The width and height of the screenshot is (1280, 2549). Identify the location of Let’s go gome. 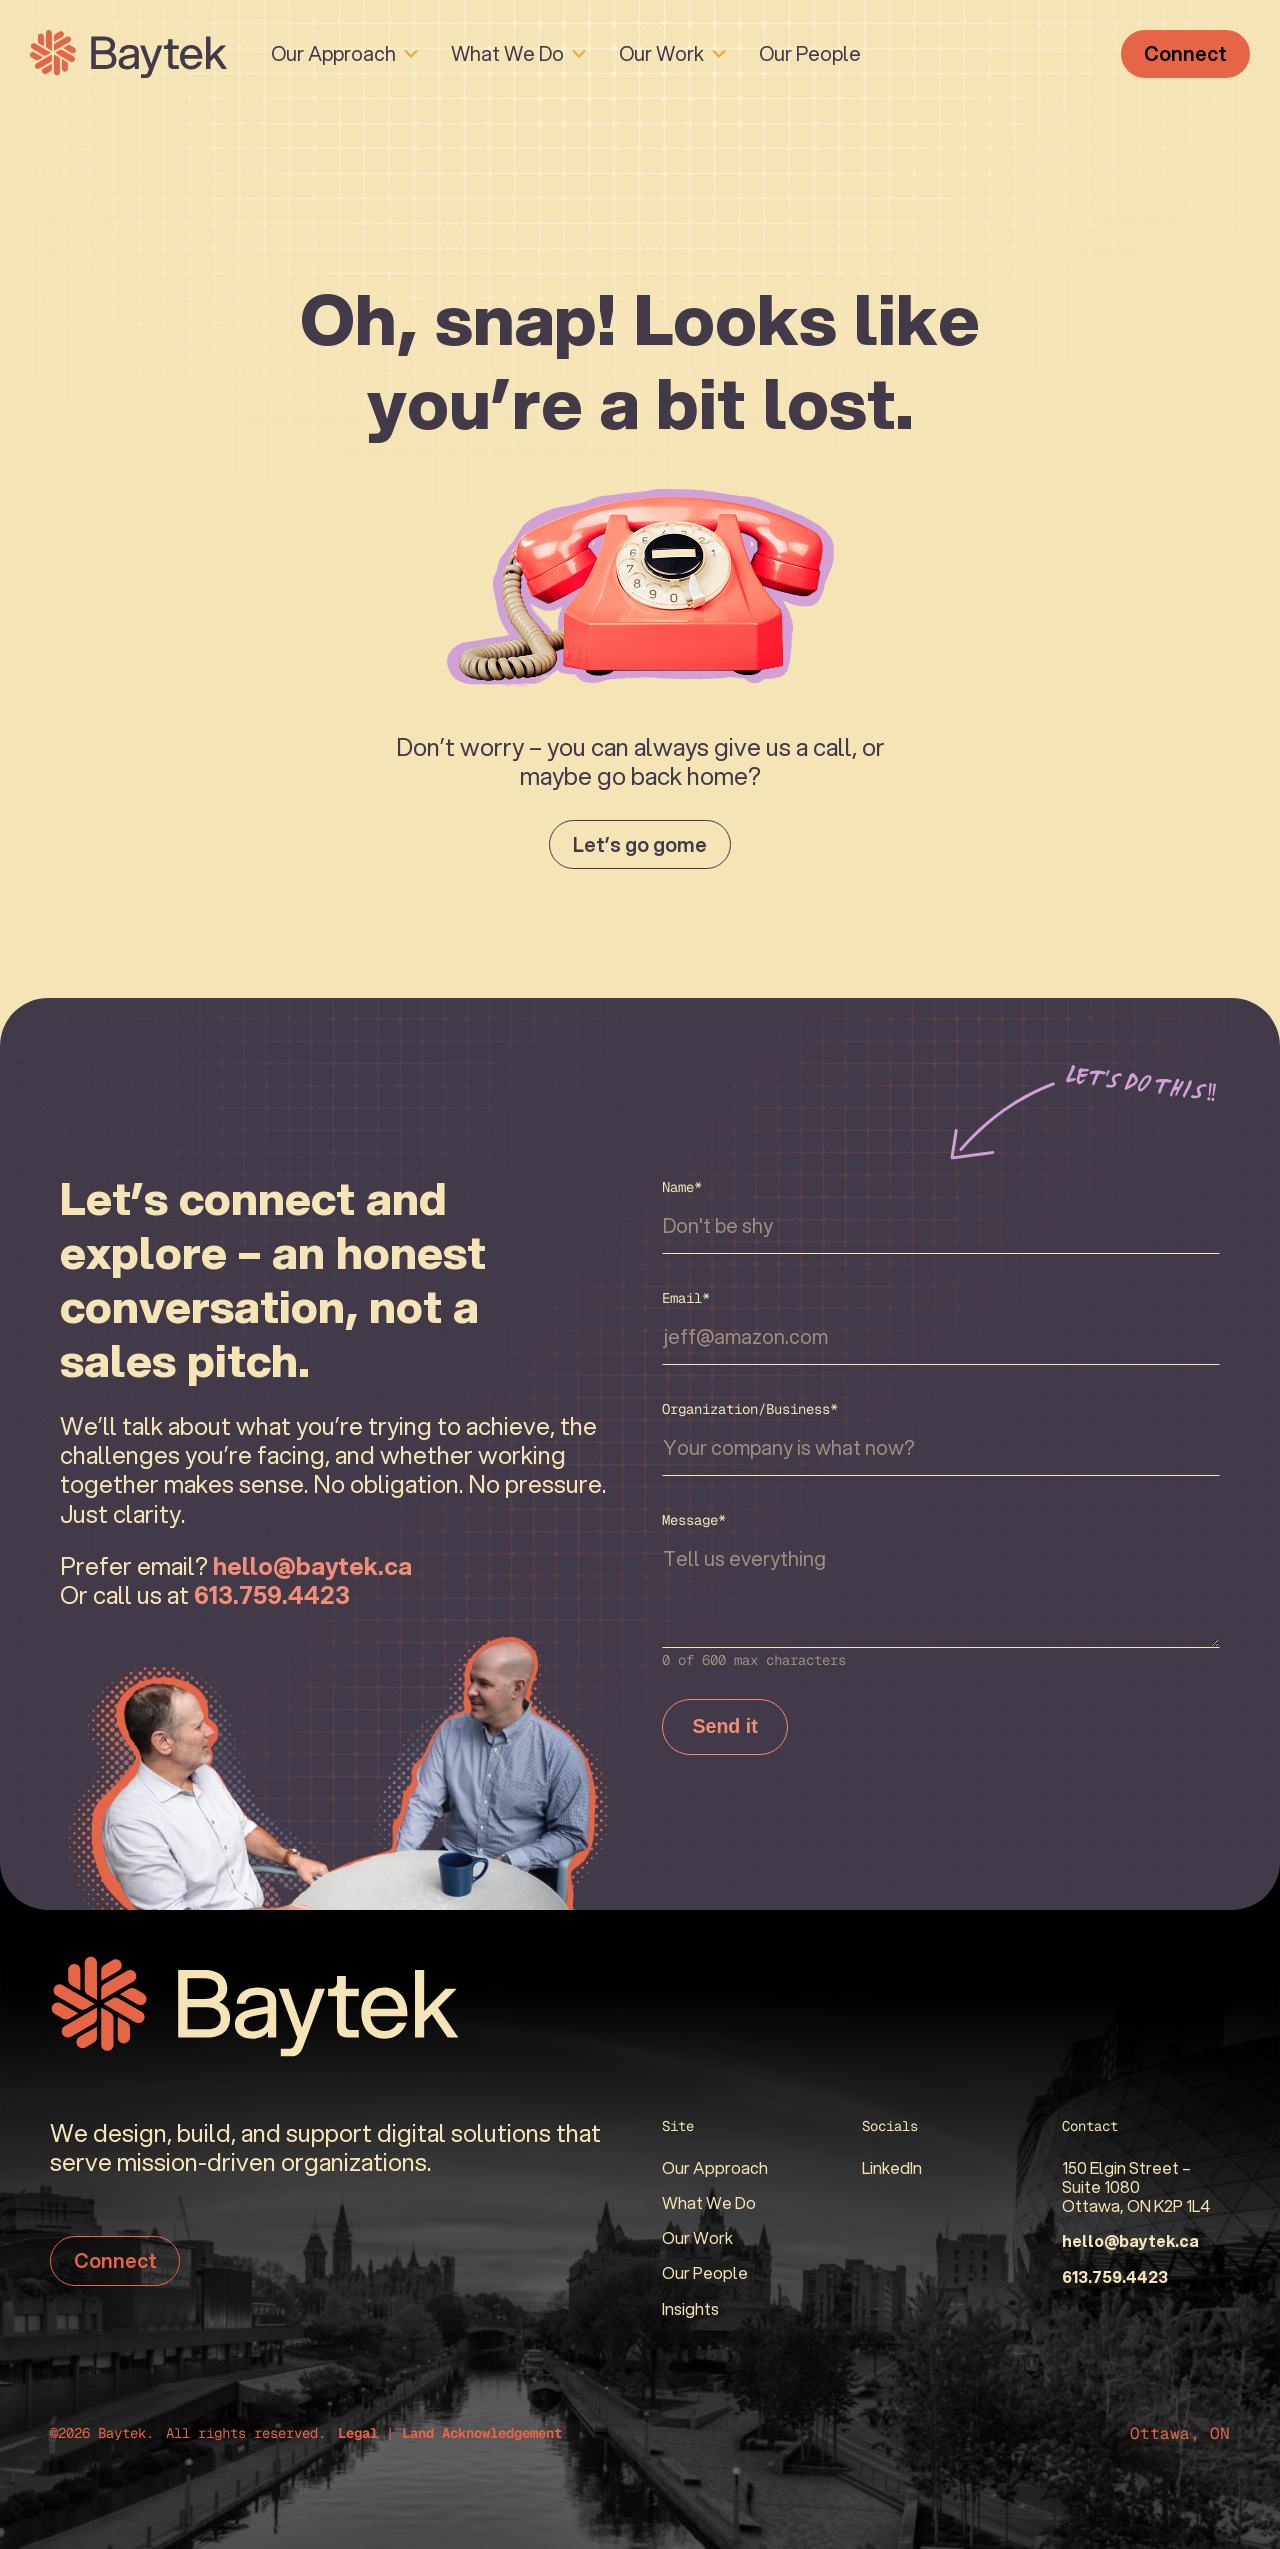
(640, 844).